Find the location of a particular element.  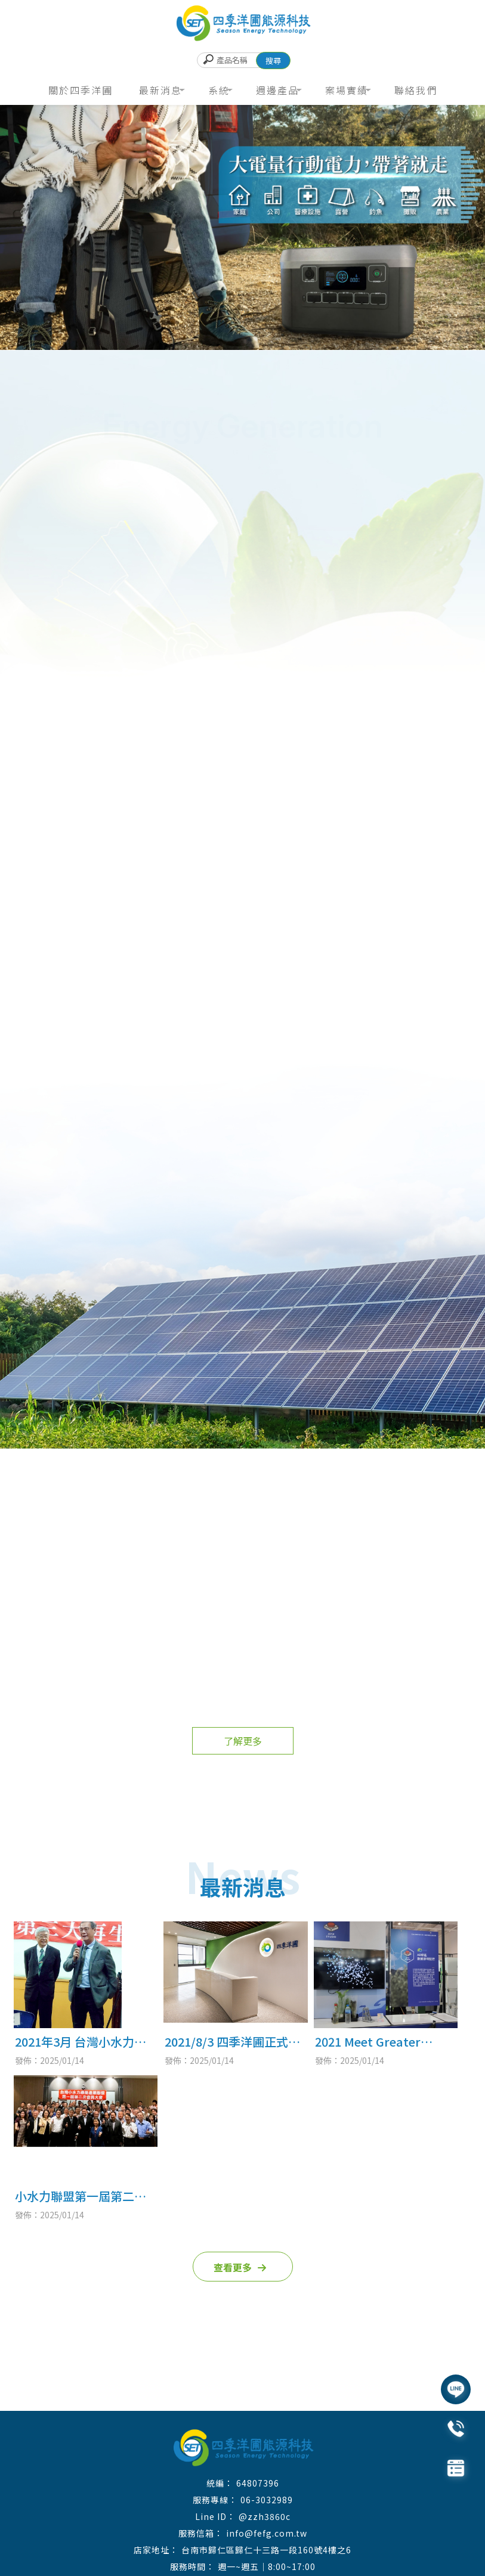

聯絡我們 is located at coordinates (415, 90).